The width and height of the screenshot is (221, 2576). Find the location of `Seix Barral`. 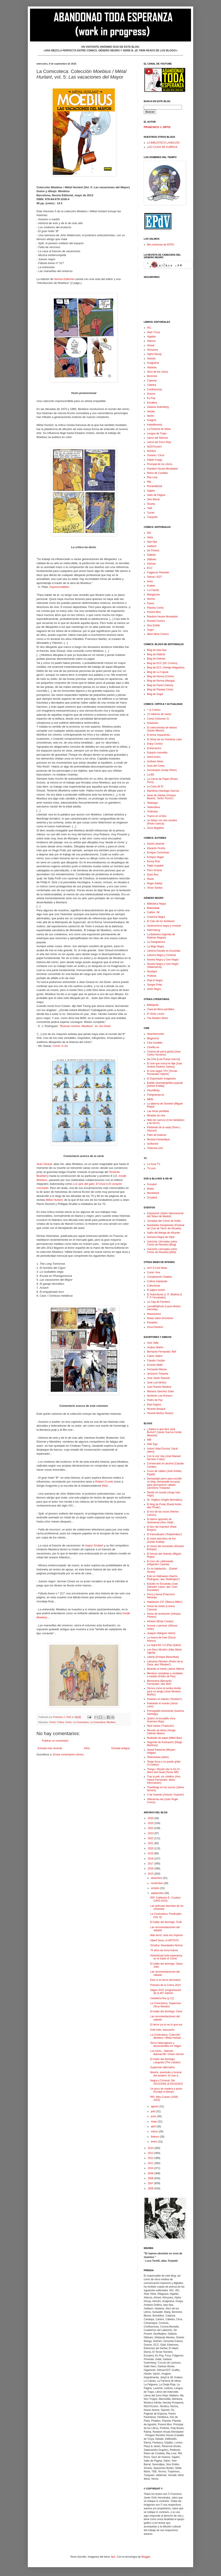

Seix Barral is located at coordinates (153, 499).